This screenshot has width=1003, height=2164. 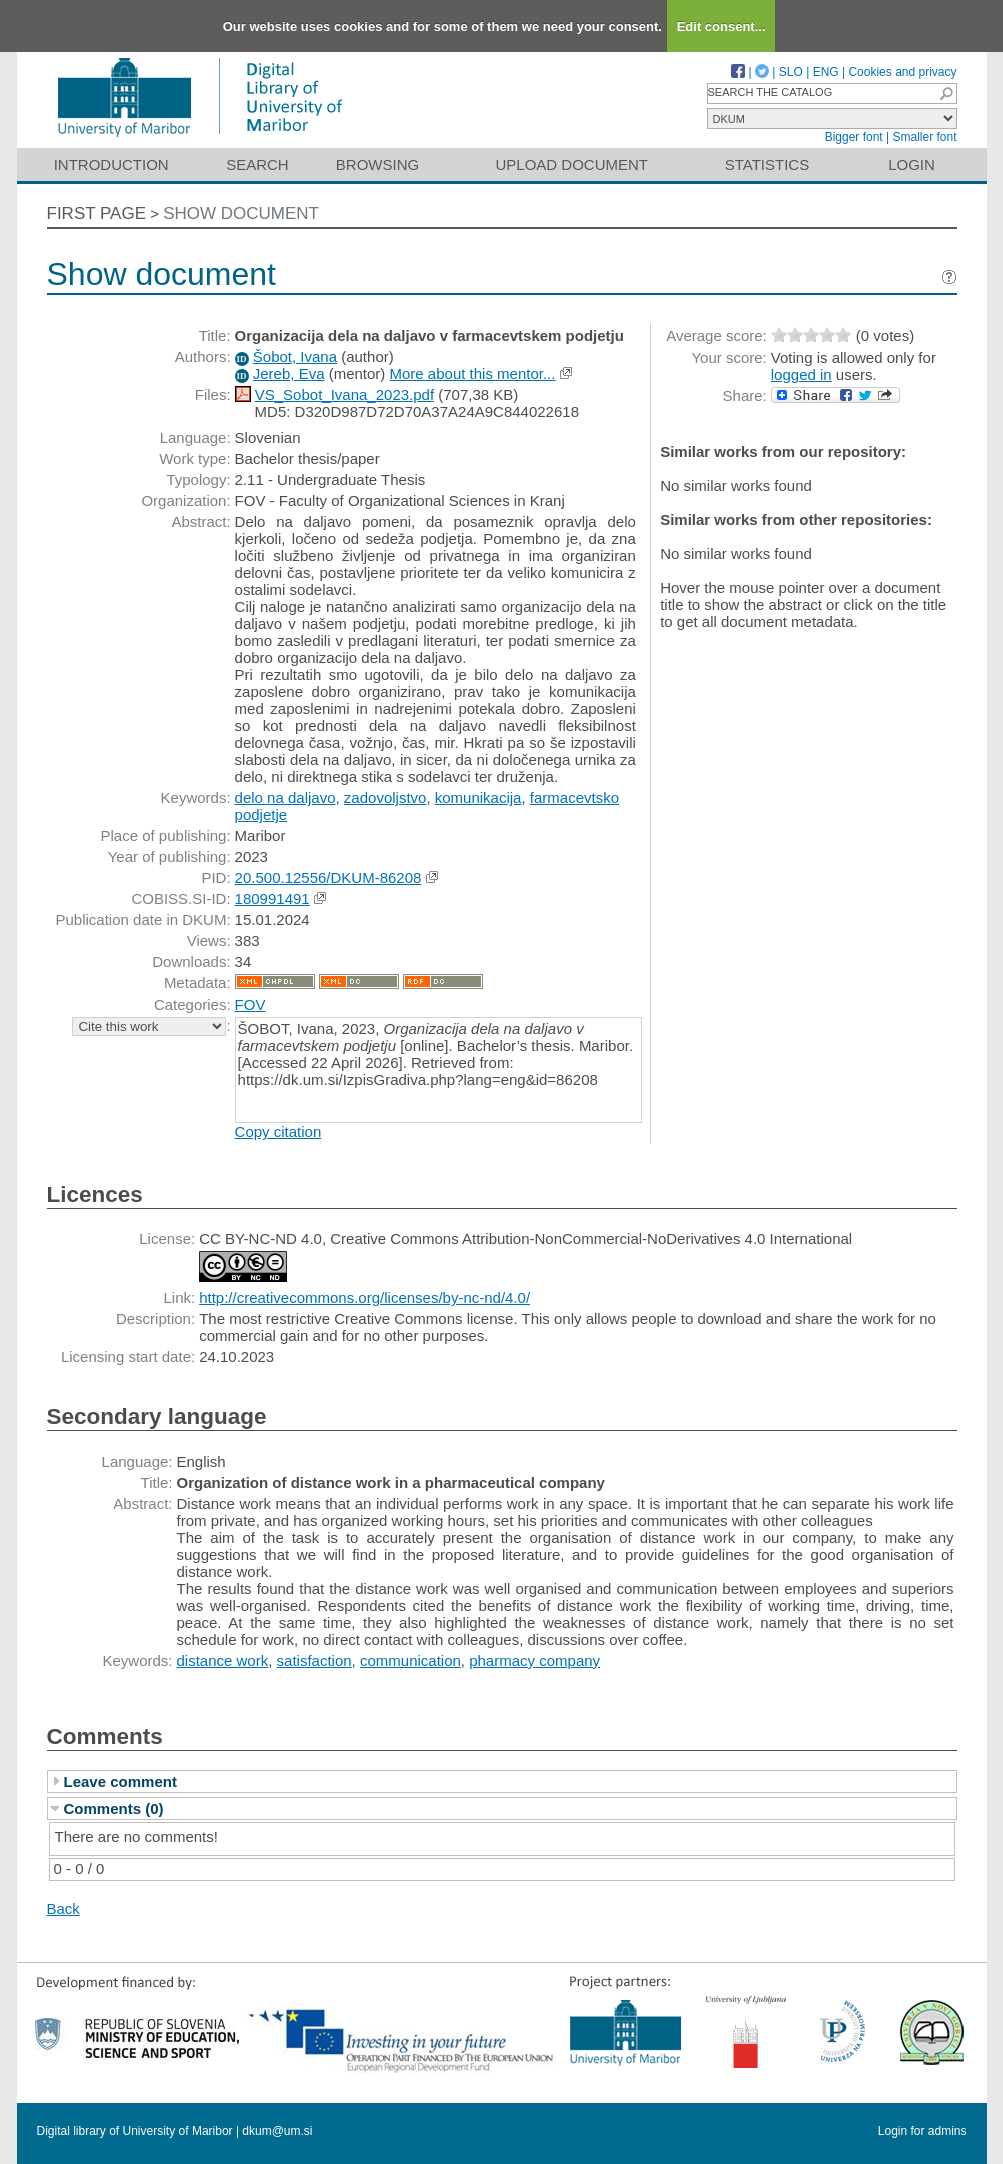 What do you see at coordinates (902, 72) in the screenshot?
I see `Cookies and privacy` at bounding box center [902, 72].